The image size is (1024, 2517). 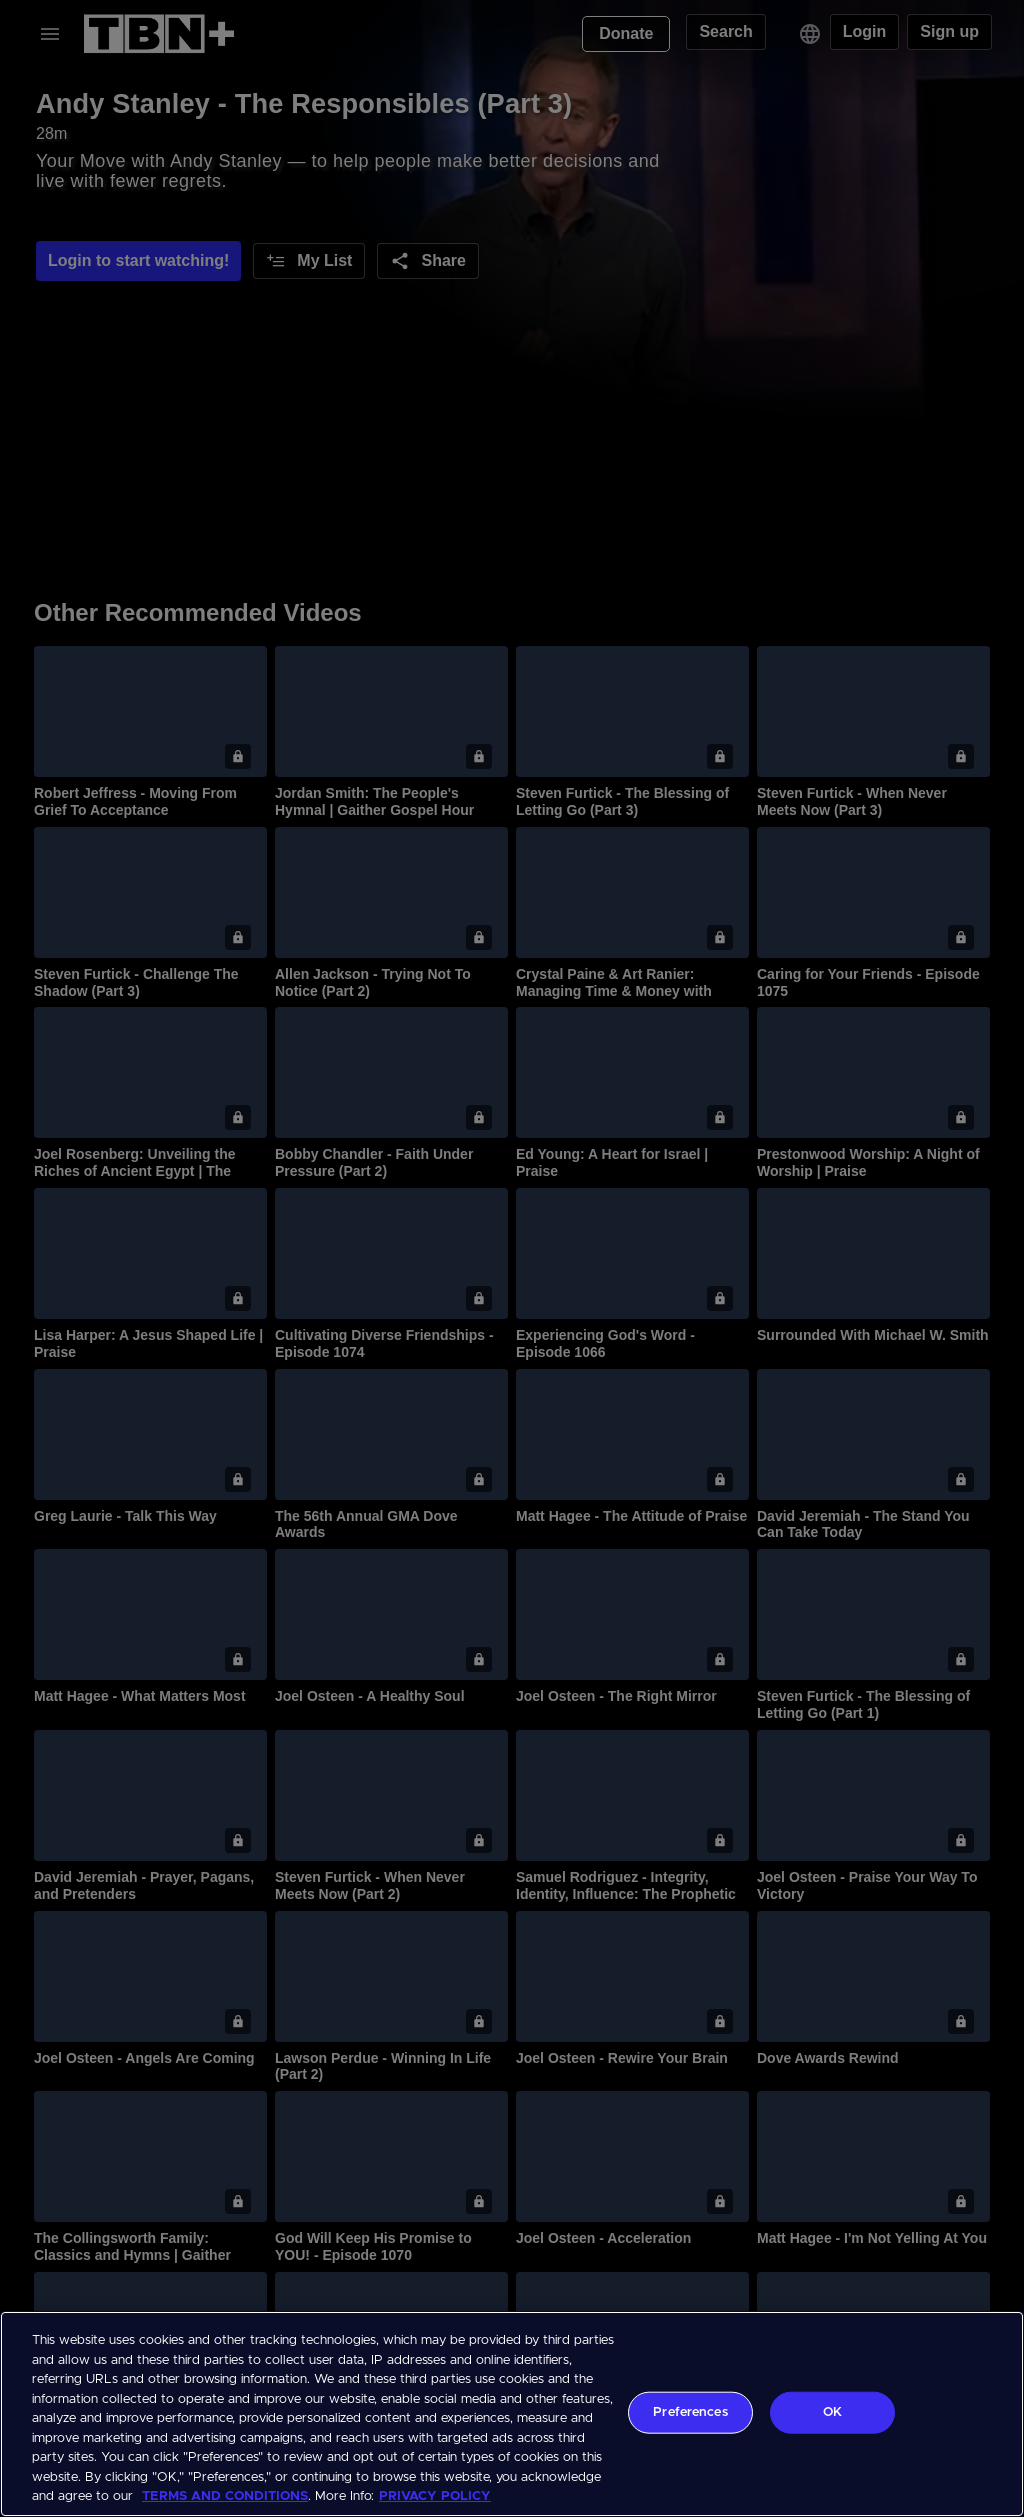 What do you see at coordinates (512, 2414) in the screenshot?
I see `[region]` at bounding box center [512, 2414].